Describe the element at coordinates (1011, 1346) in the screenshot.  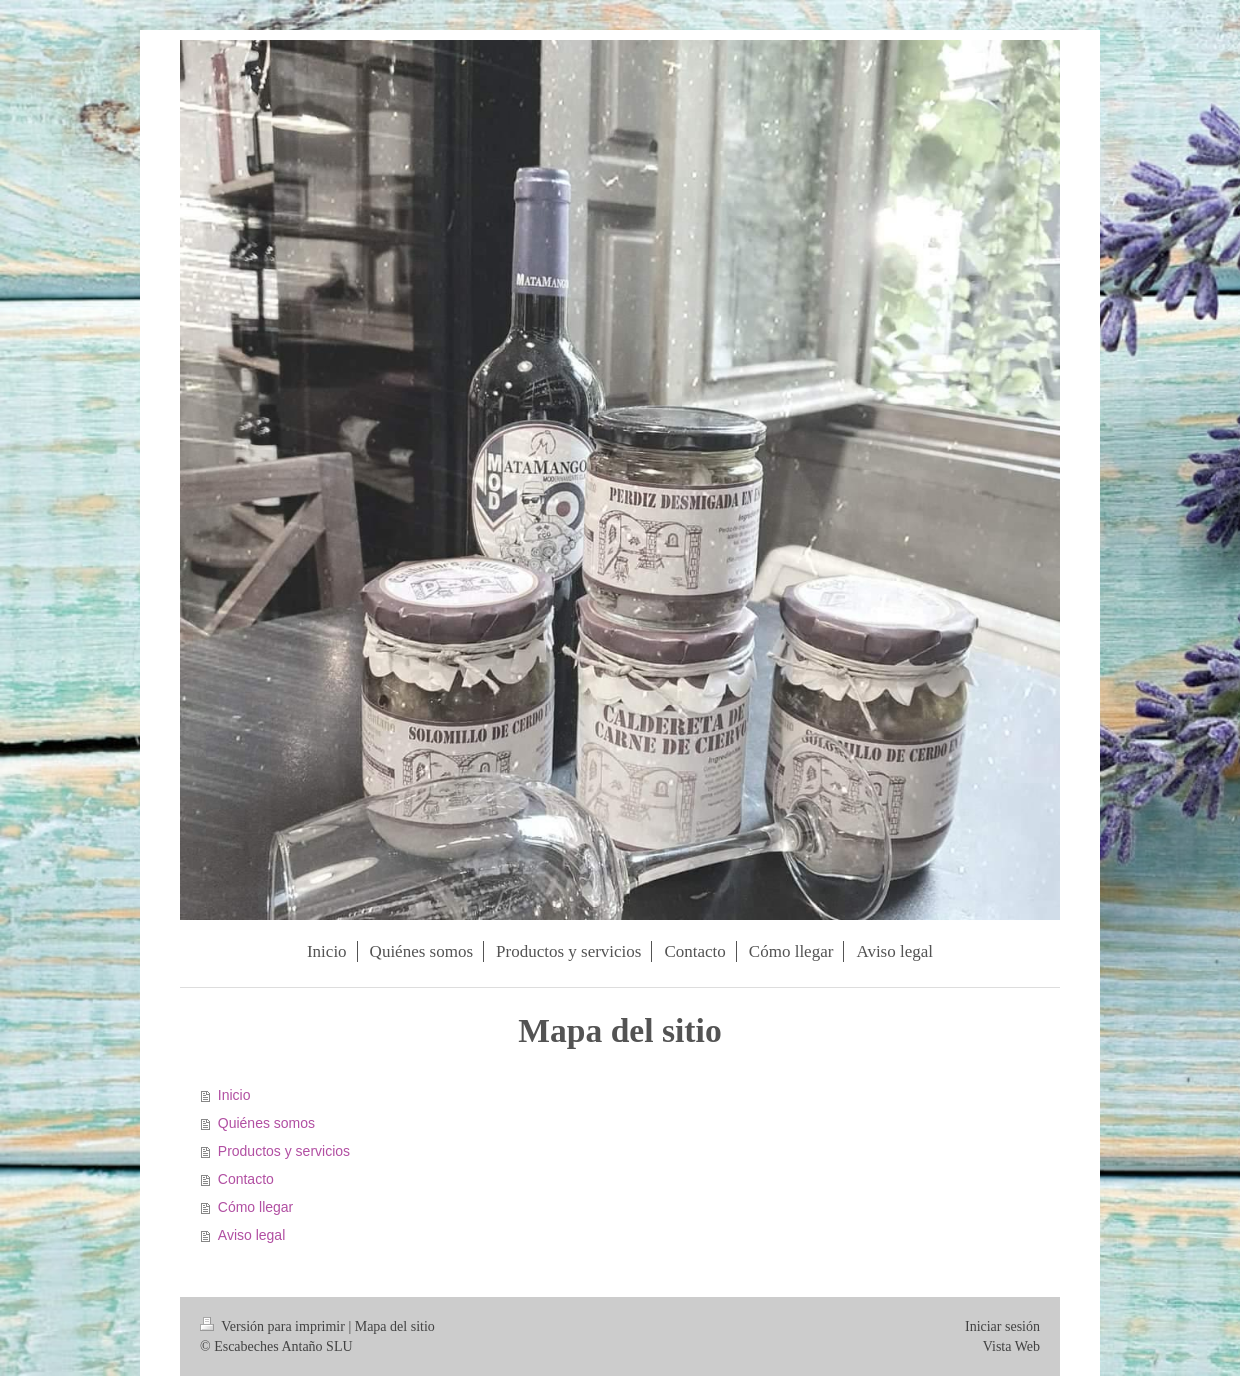
I see `Vista Web` at that location.